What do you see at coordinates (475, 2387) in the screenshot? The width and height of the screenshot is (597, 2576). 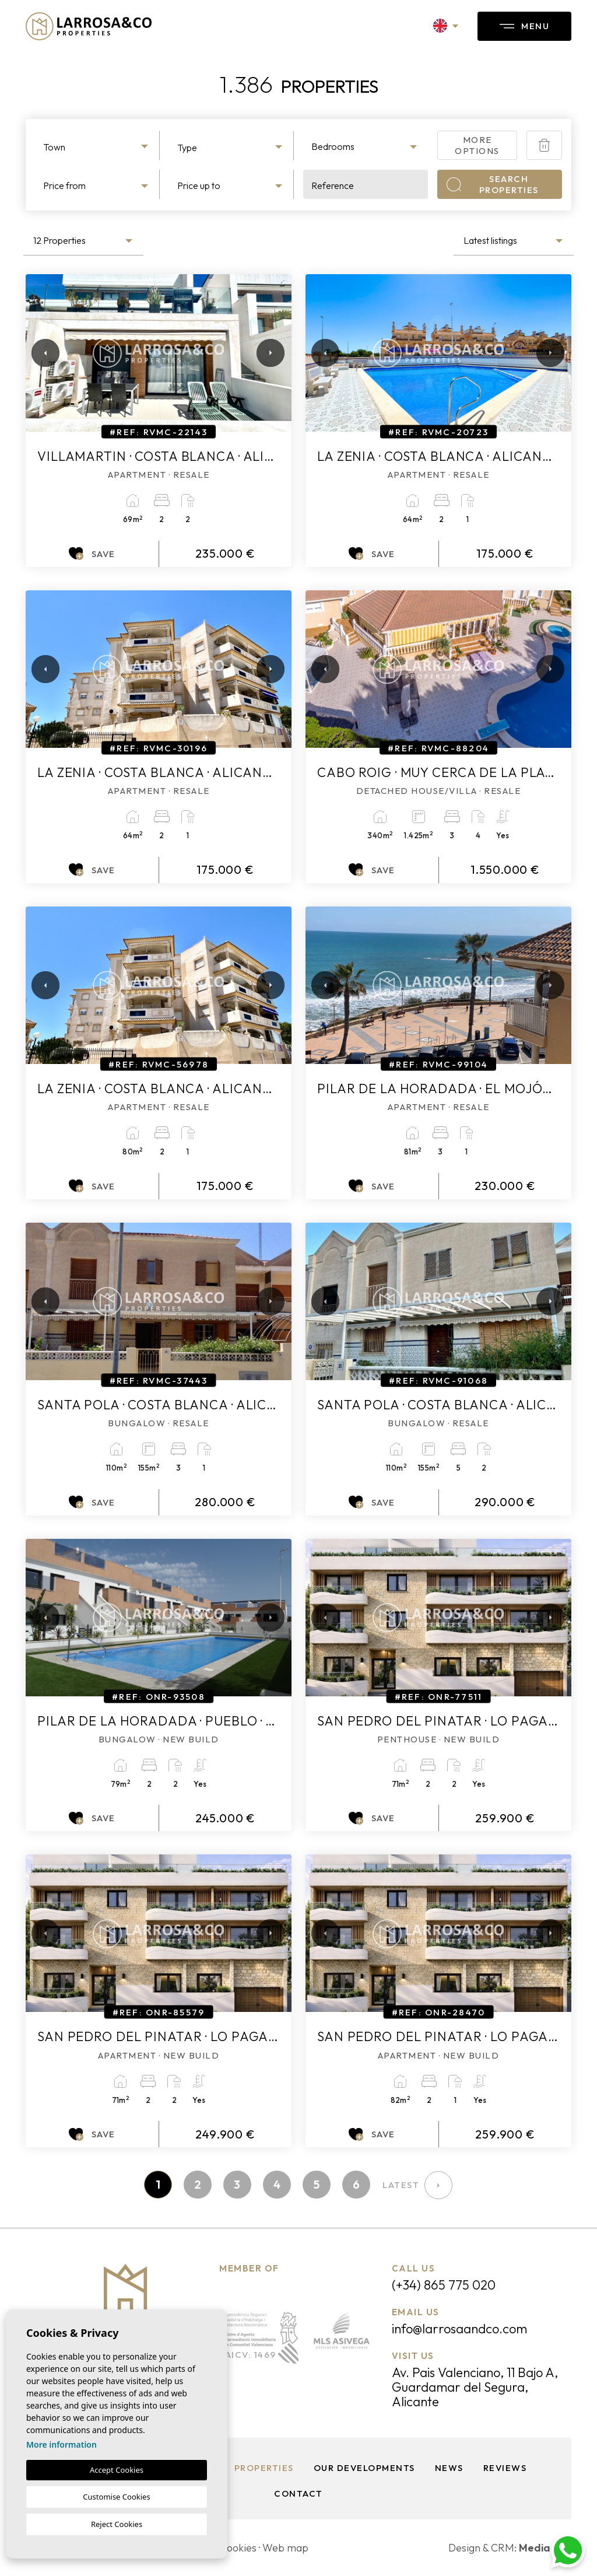 I see `Av. Pais Valenciano, 11 Bajo A, Guardamar del Segura, Alicante` at bounding box center [475, 2387].